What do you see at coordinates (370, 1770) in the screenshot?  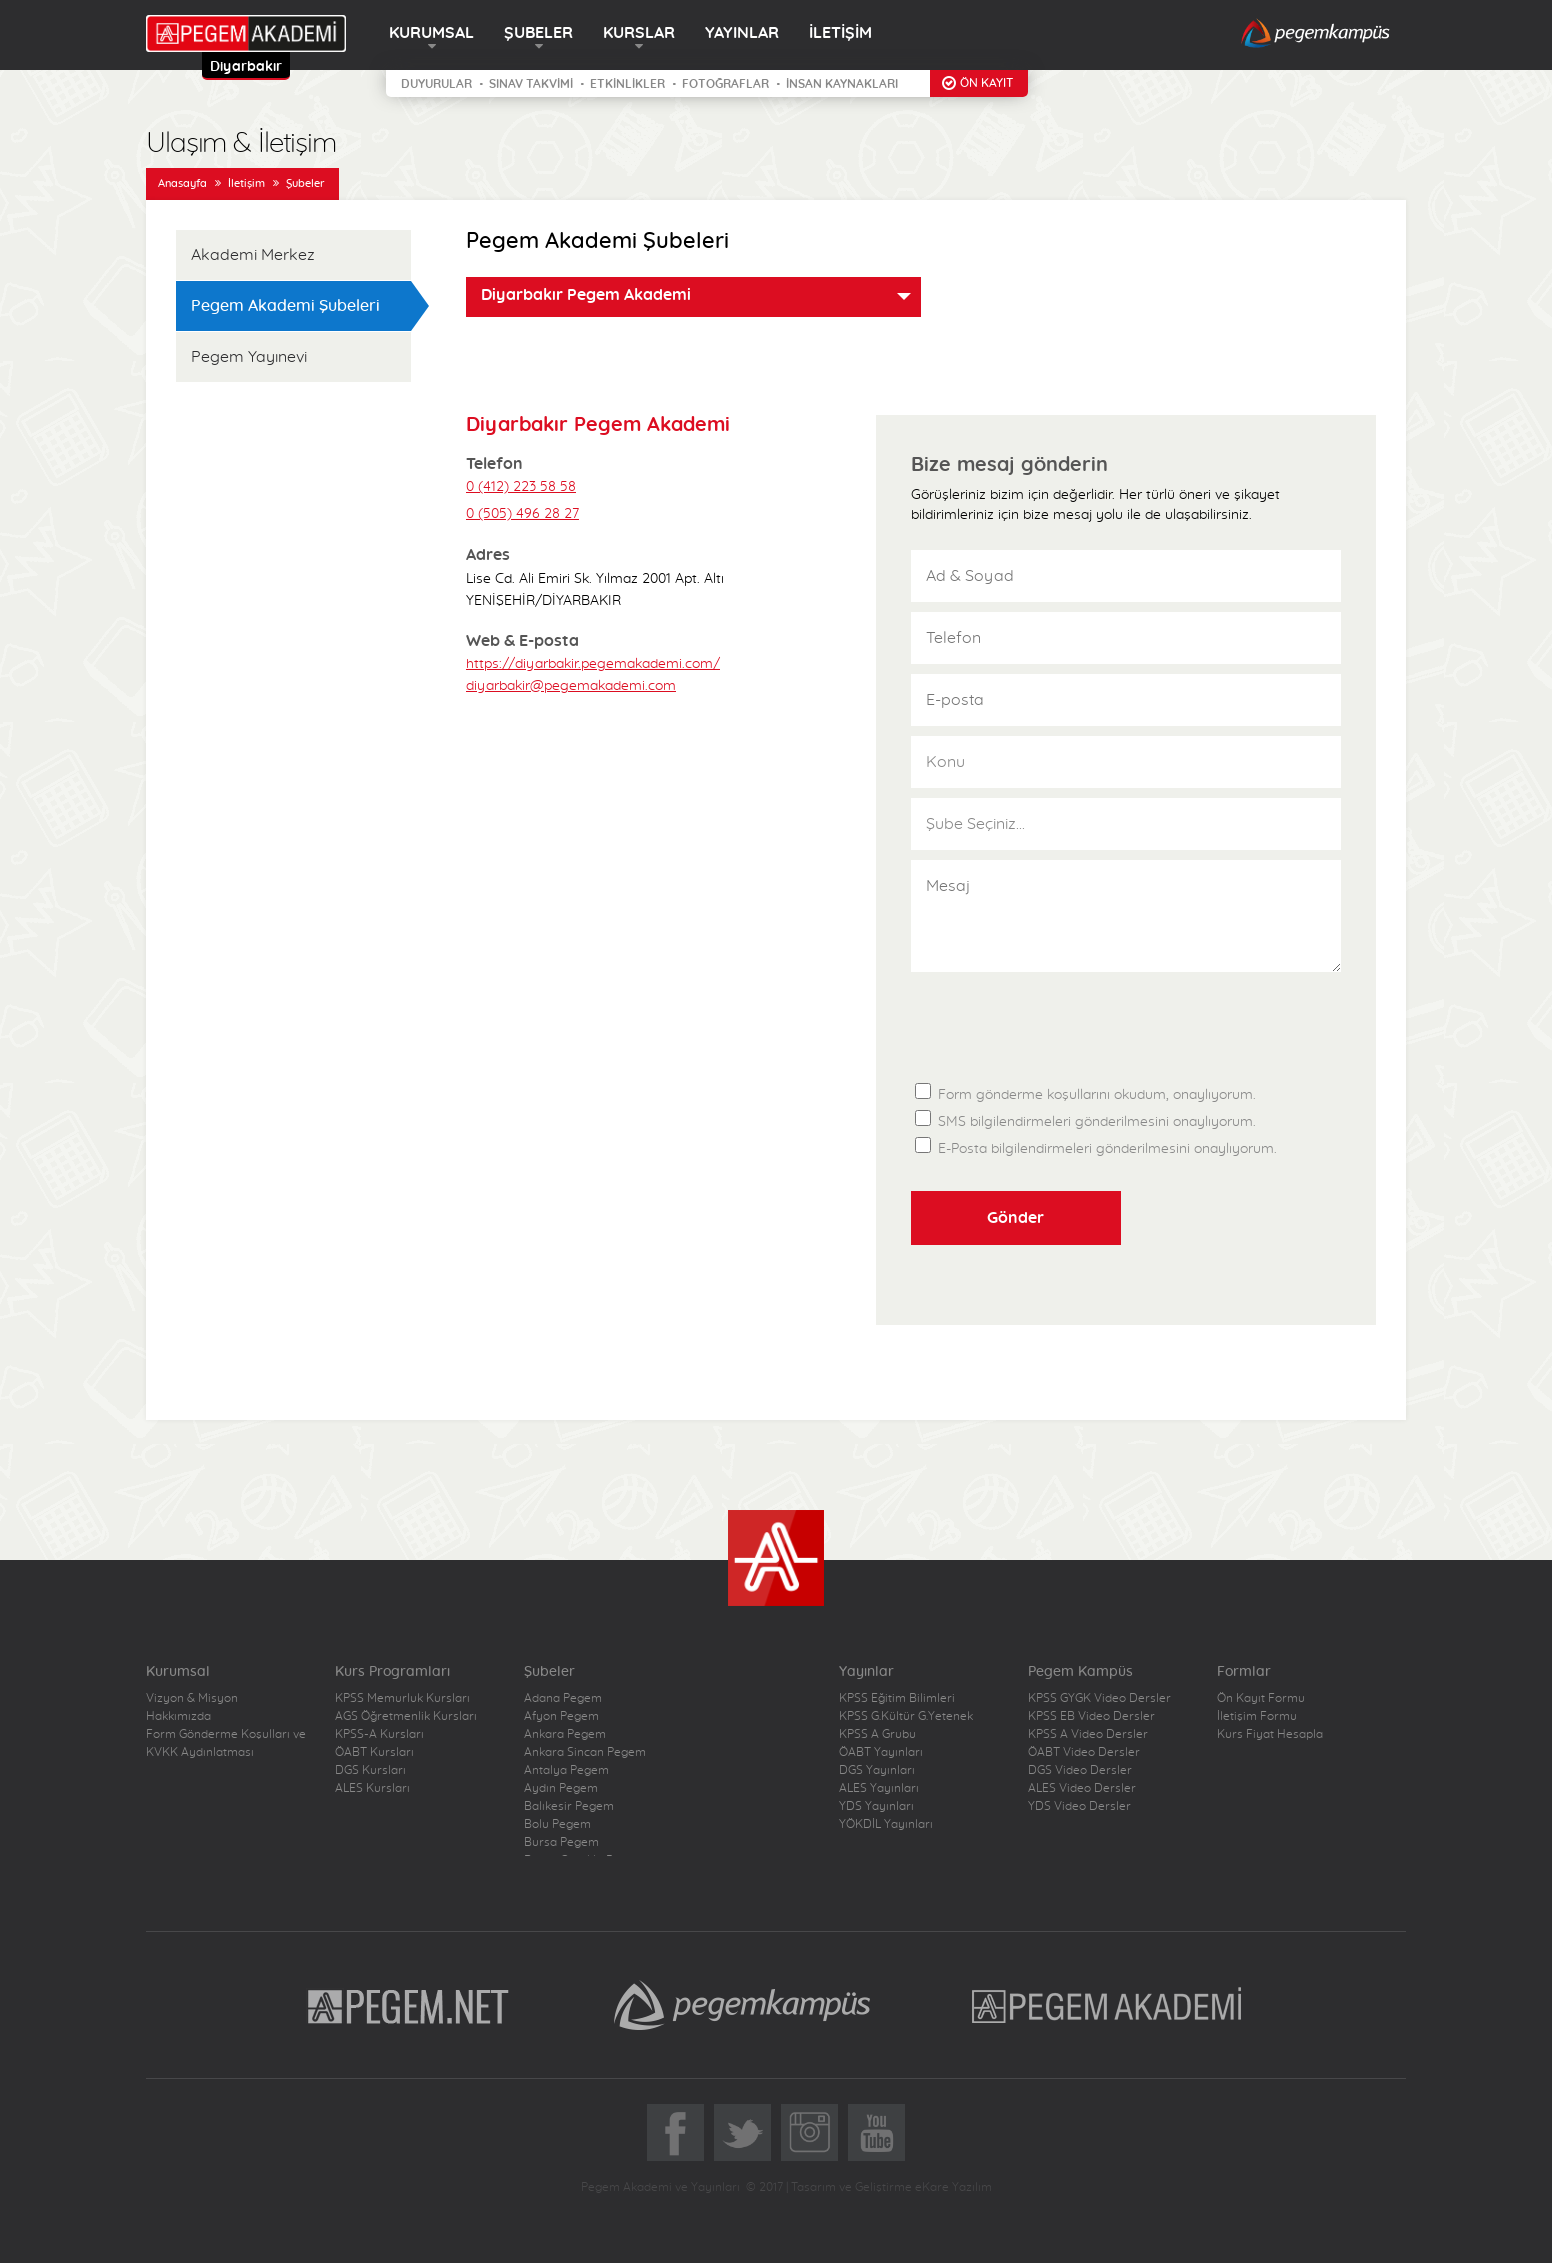 I see `DGS Kursları` at bounding box center [370, 1770].